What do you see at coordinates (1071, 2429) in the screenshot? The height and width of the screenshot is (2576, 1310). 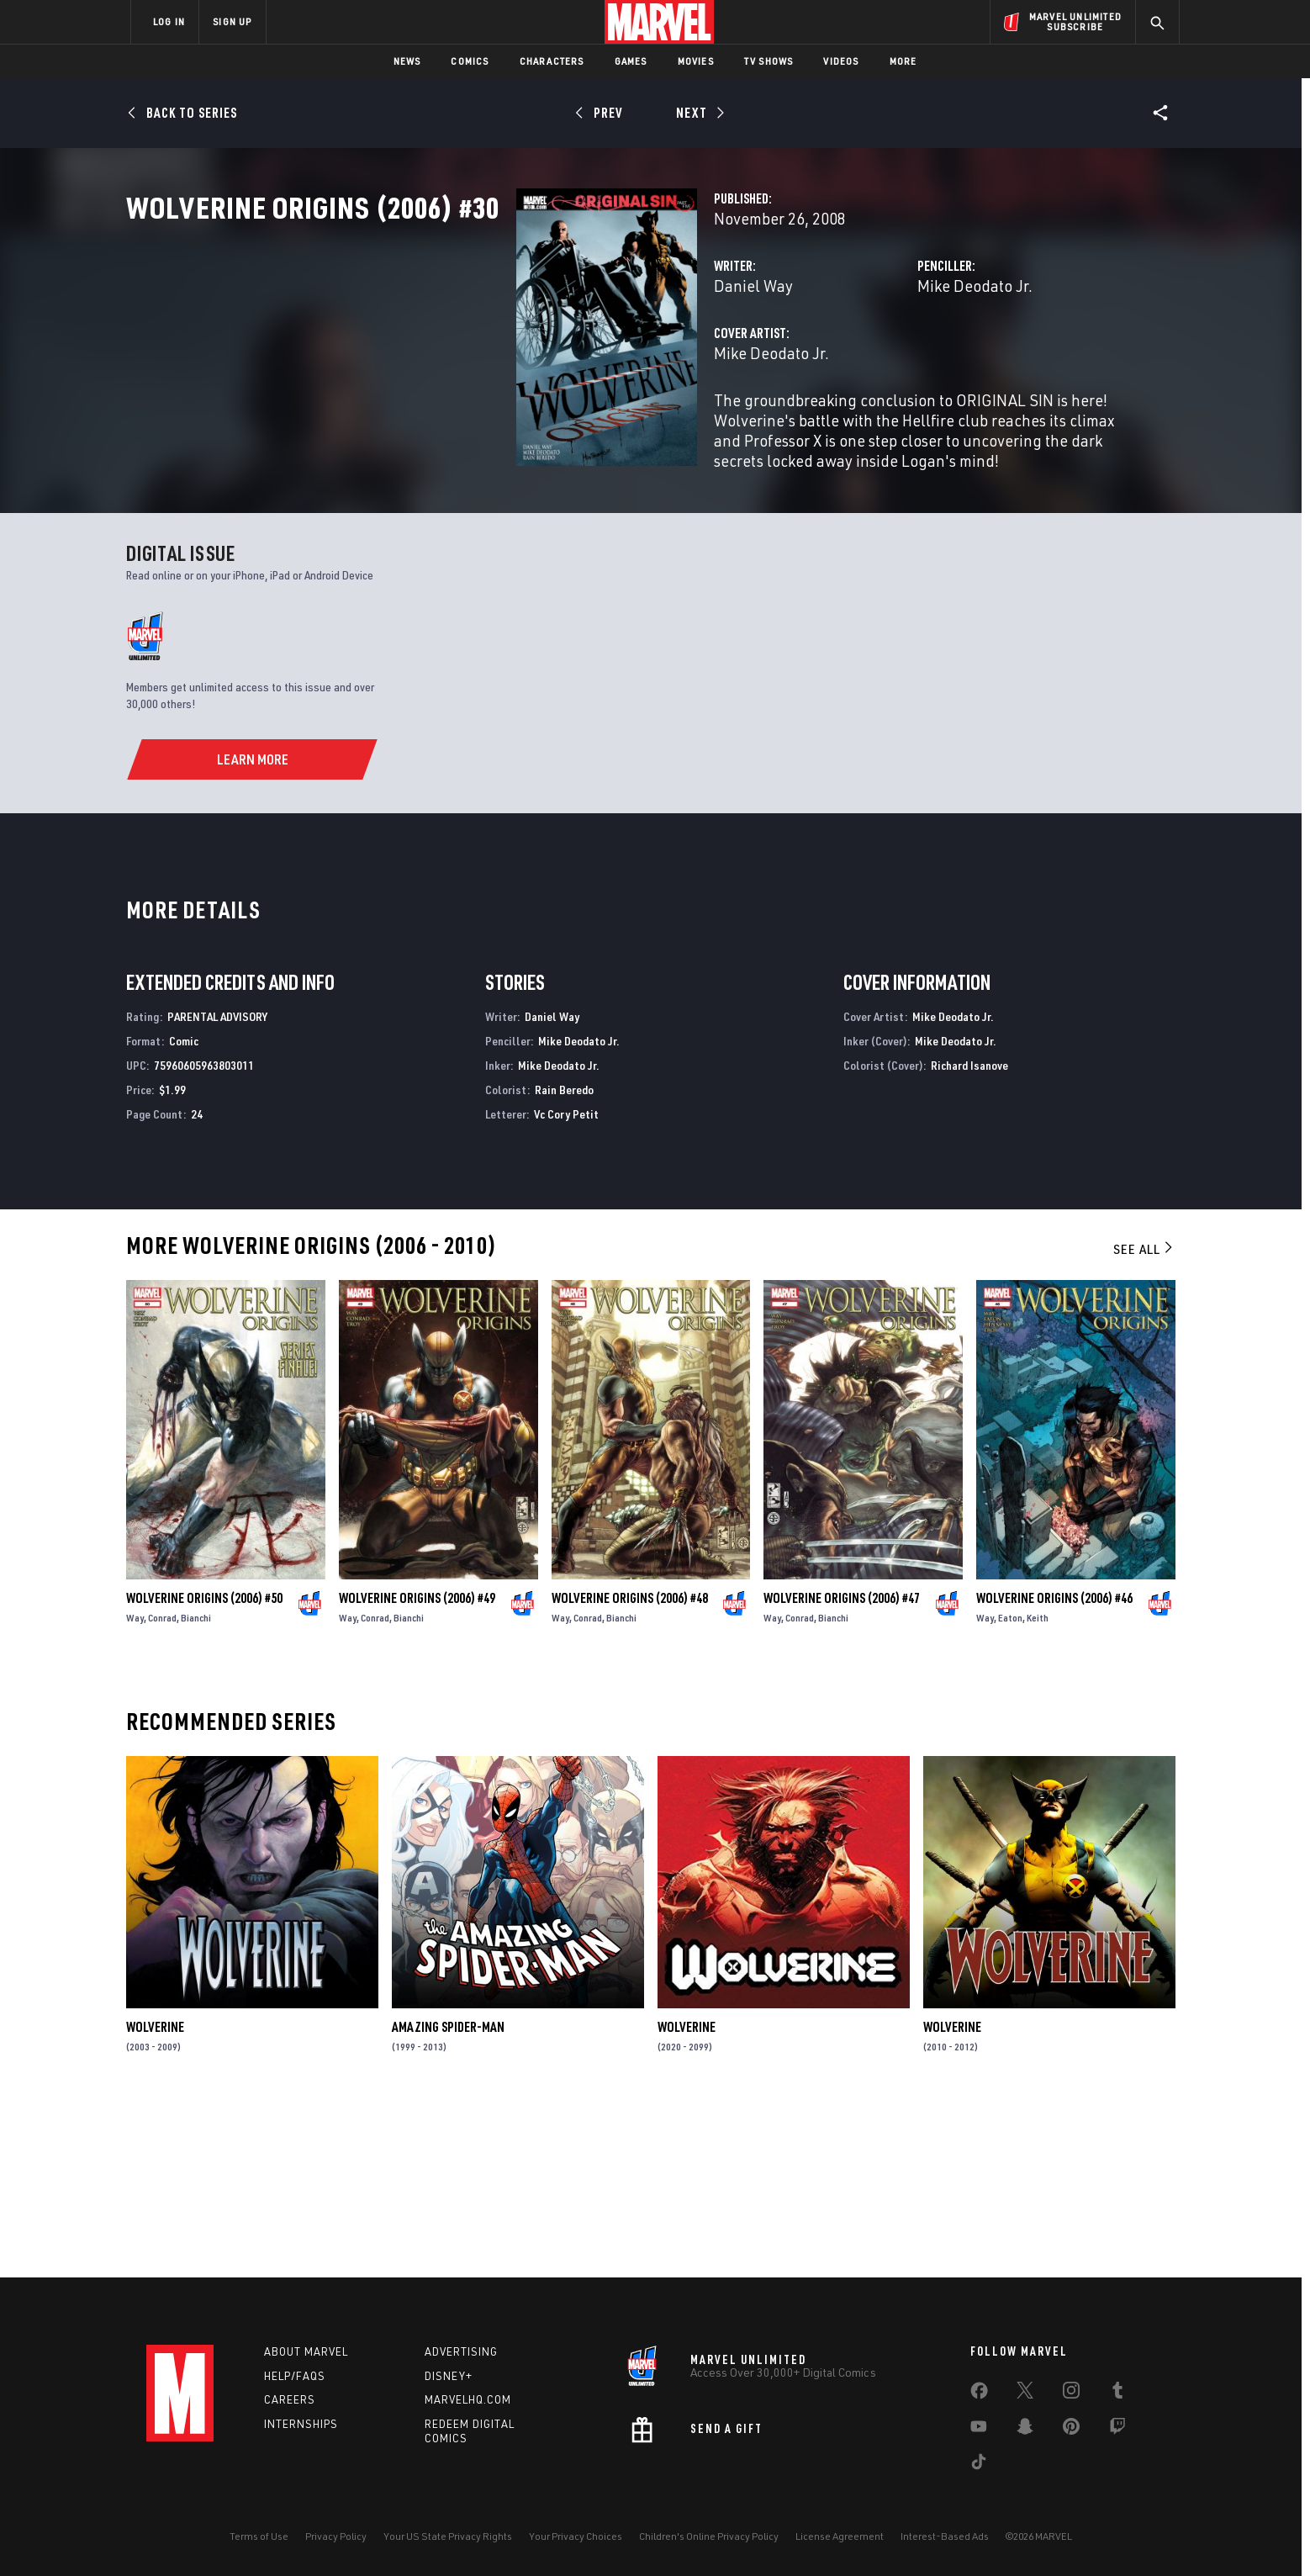 I see `[share on Pinterest]` at bounding box center [1071, 2429].